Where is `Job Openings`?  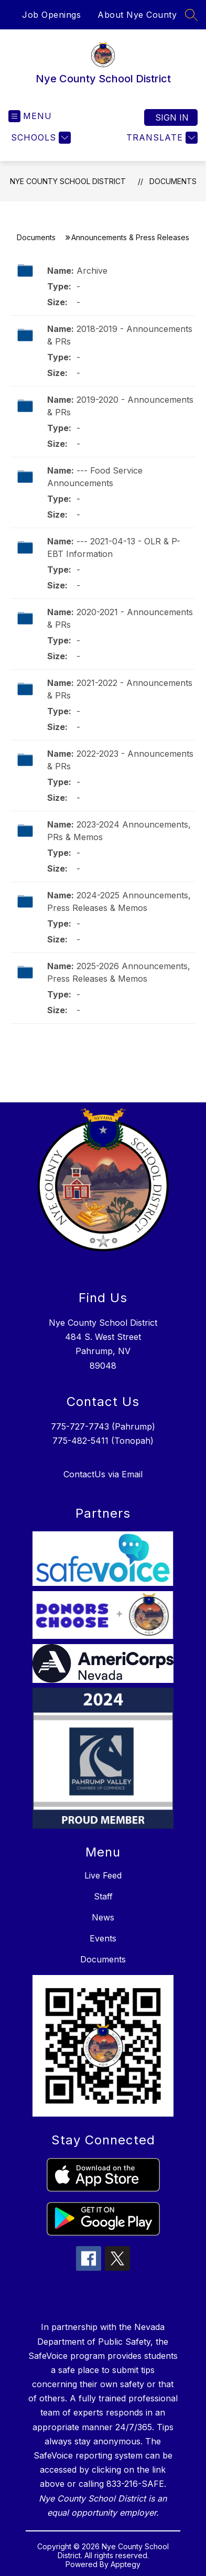
Job Openings is located at coordinates (51, 14).